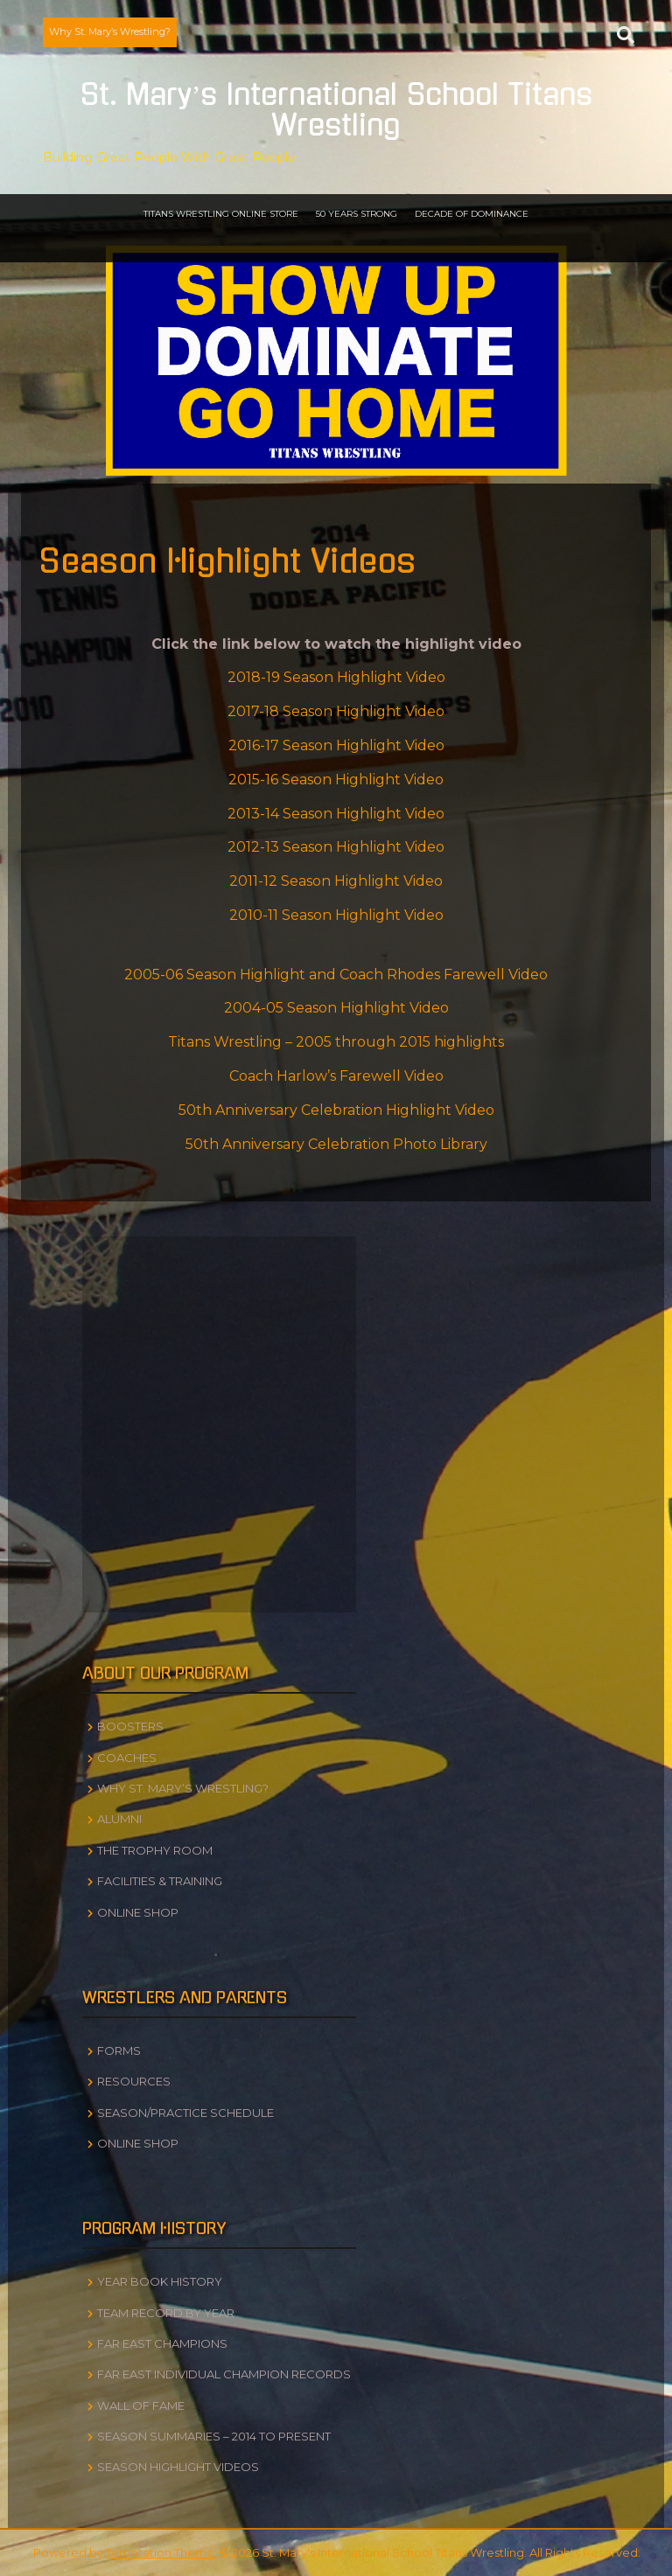  What do you see at coordinates (165, 2313) in the screenshot?
I see `Team Record by Year` at bounding box center [165, 2313].